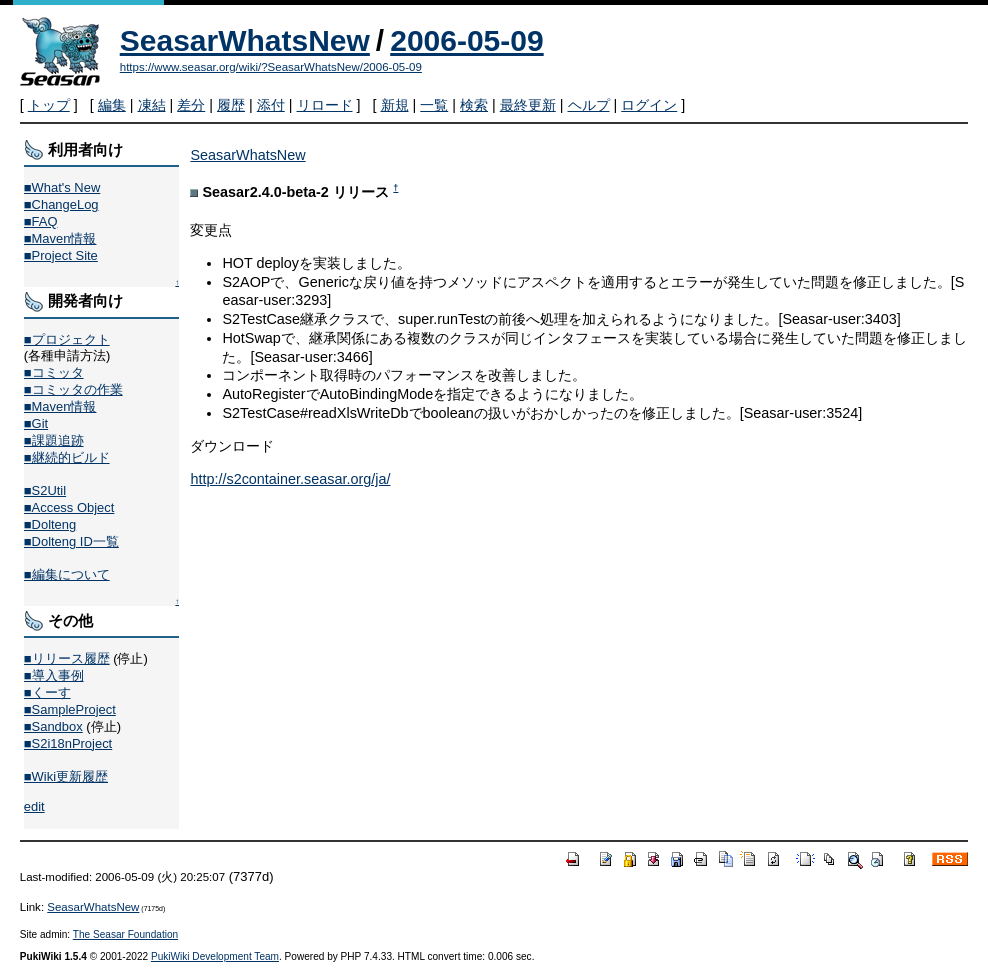 This screenshot has width=988, height=973. I want to click on ■FAQ, so click(41, 221).